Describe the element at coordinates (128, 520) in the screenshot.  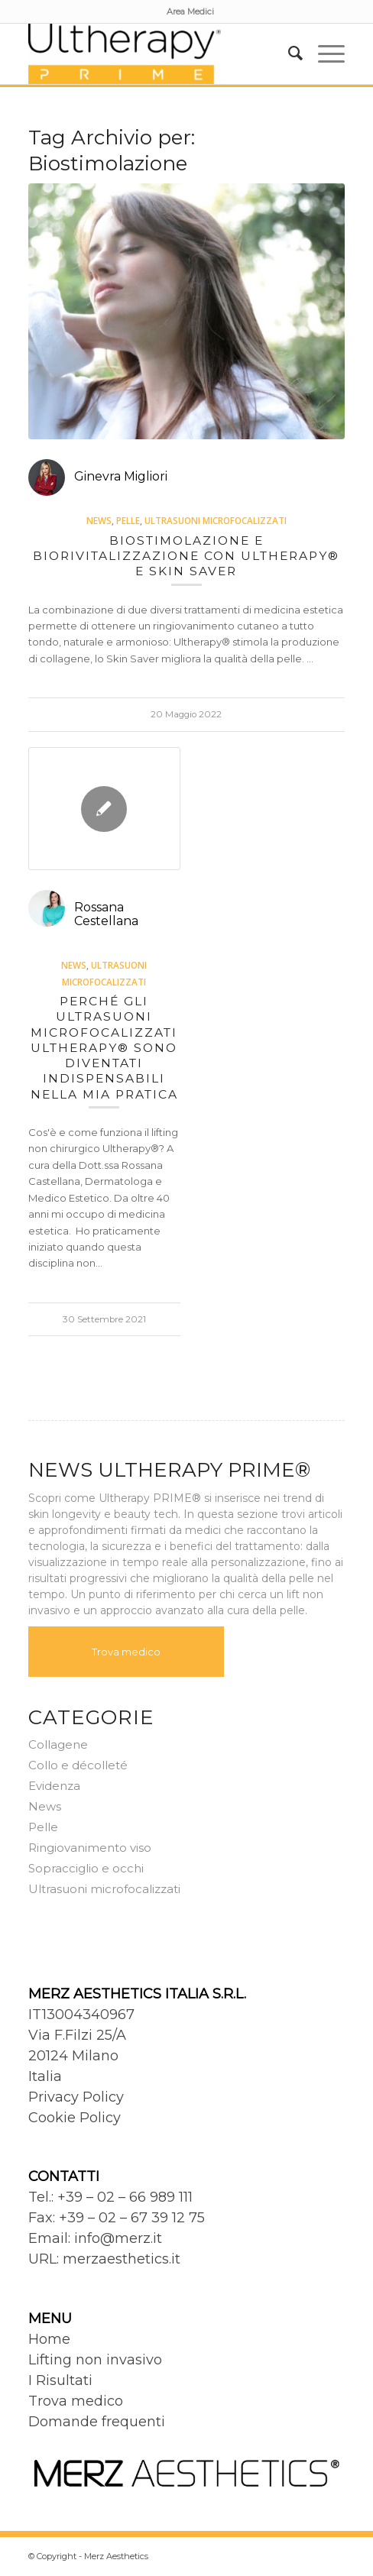
I see `Pelle` at that location.